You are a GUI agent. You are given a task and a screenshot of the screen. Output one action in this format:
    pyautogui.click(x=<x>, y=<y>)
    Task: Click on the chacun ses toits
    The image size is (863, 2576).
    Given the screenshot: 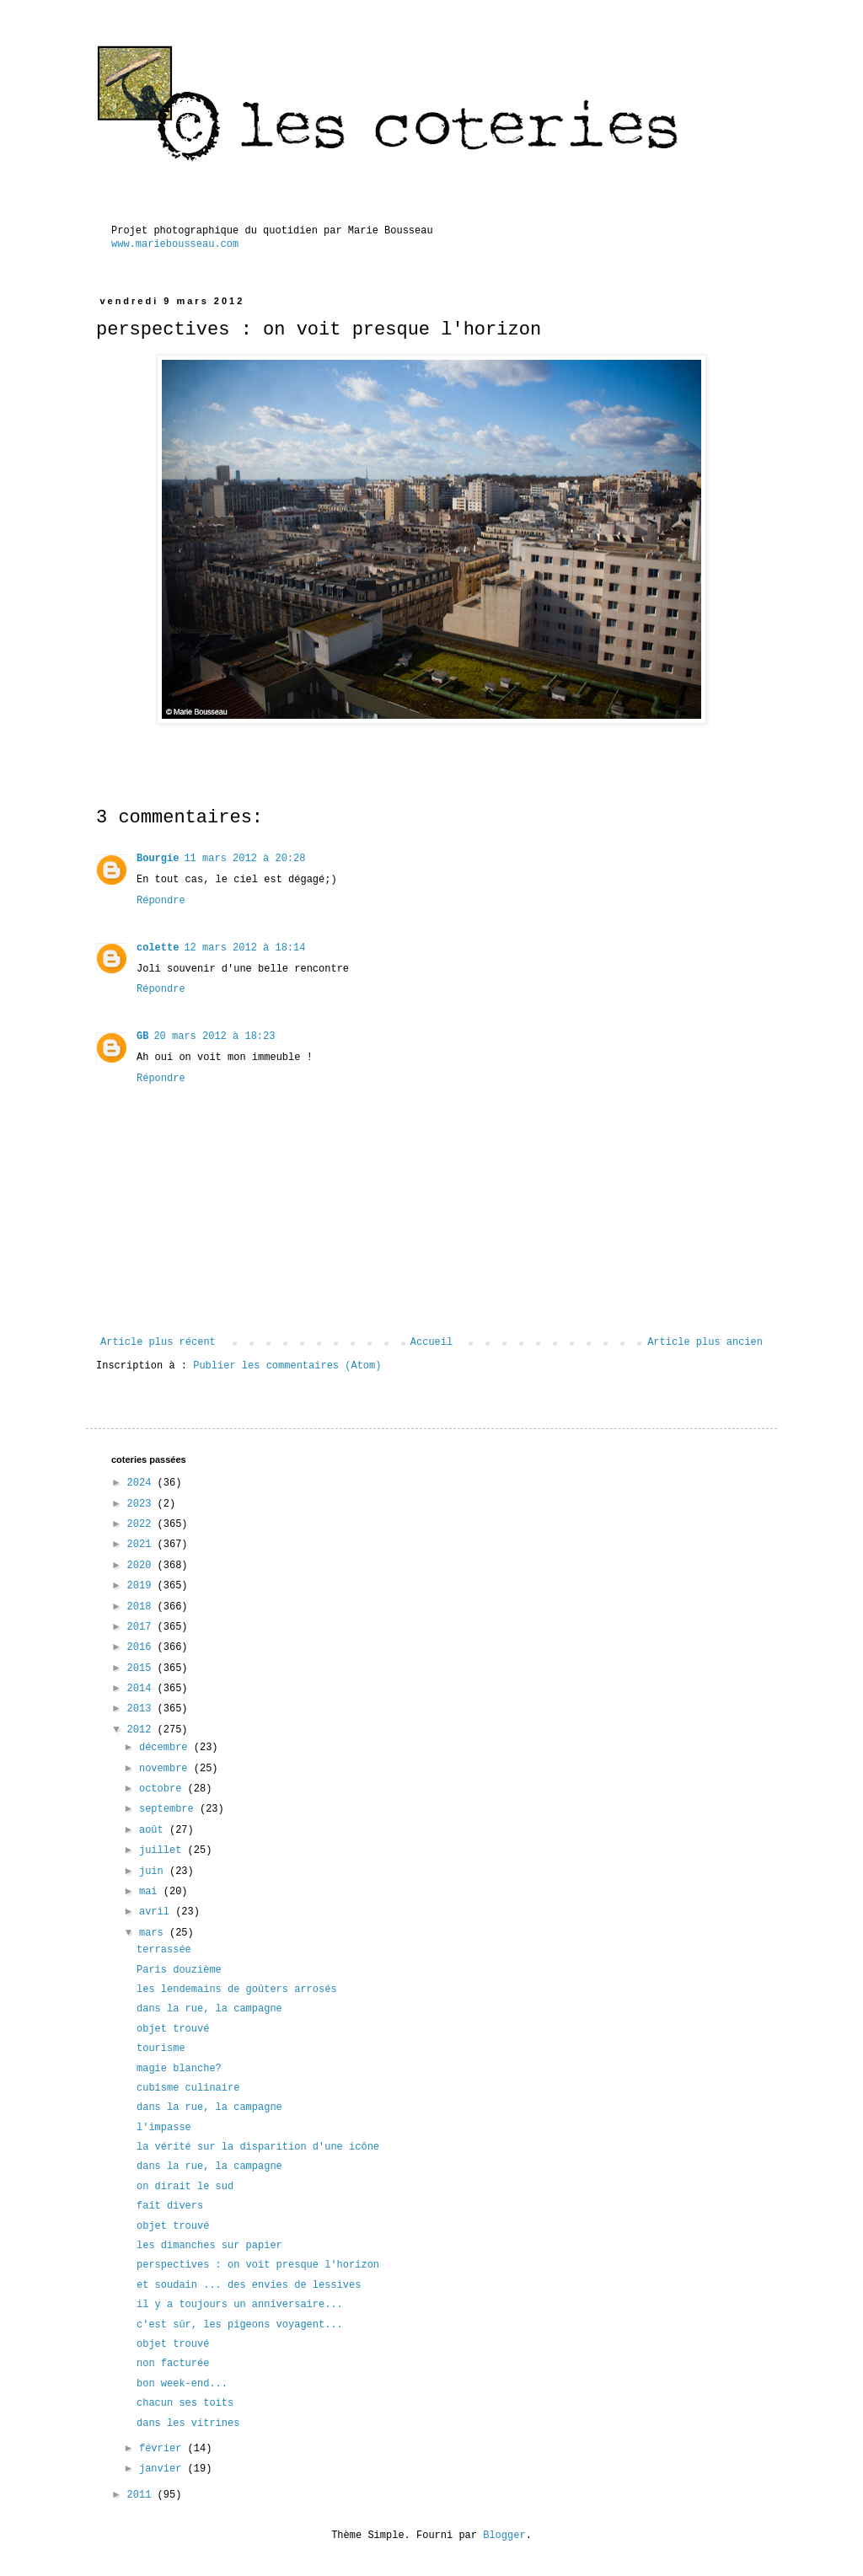 What is the action you would take?
    pyautogui.click(x=185, y=2403)
    